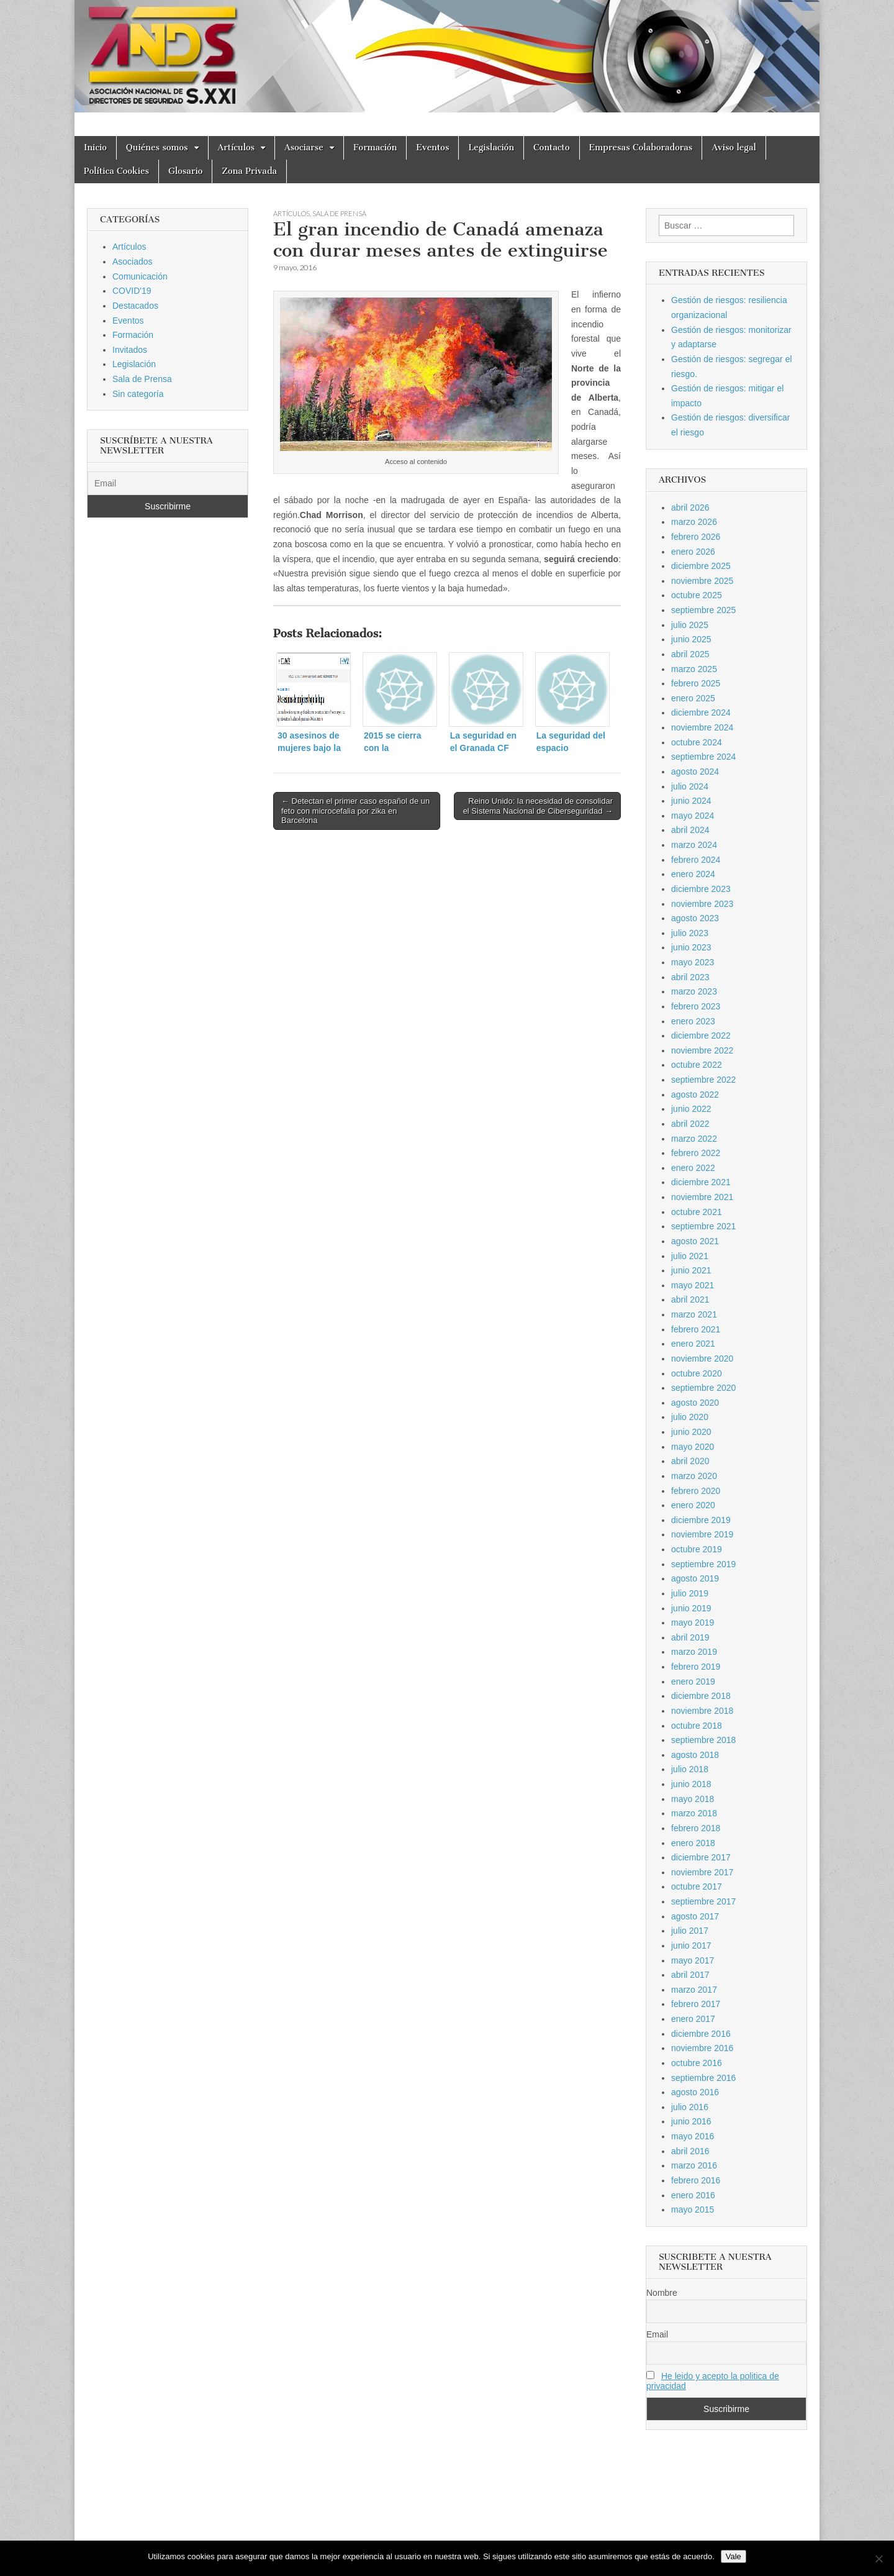  What do you see at coordinates (689, 625) in the screenshot?
I see `julio 2025` at bounding box center [689, 625].